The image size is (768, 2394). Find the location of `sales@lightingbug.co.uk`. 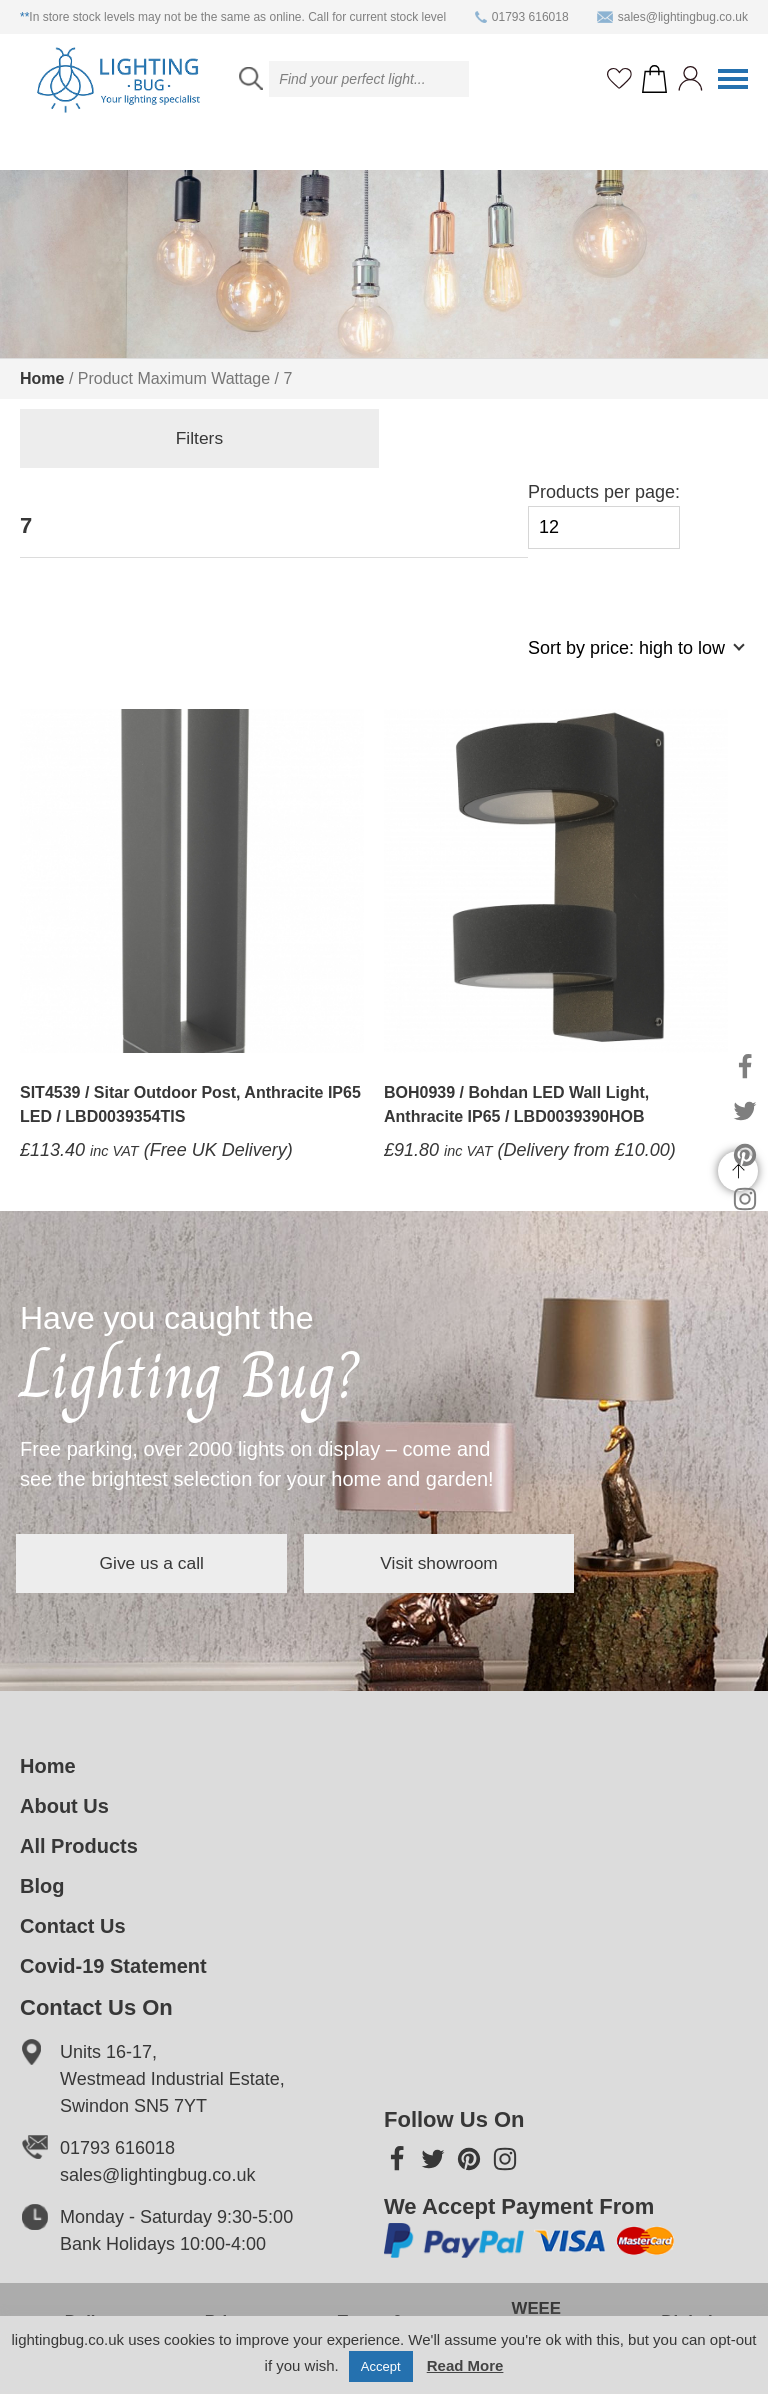

sales@lightingbug.co.uk is located at coordinates (672, 17).